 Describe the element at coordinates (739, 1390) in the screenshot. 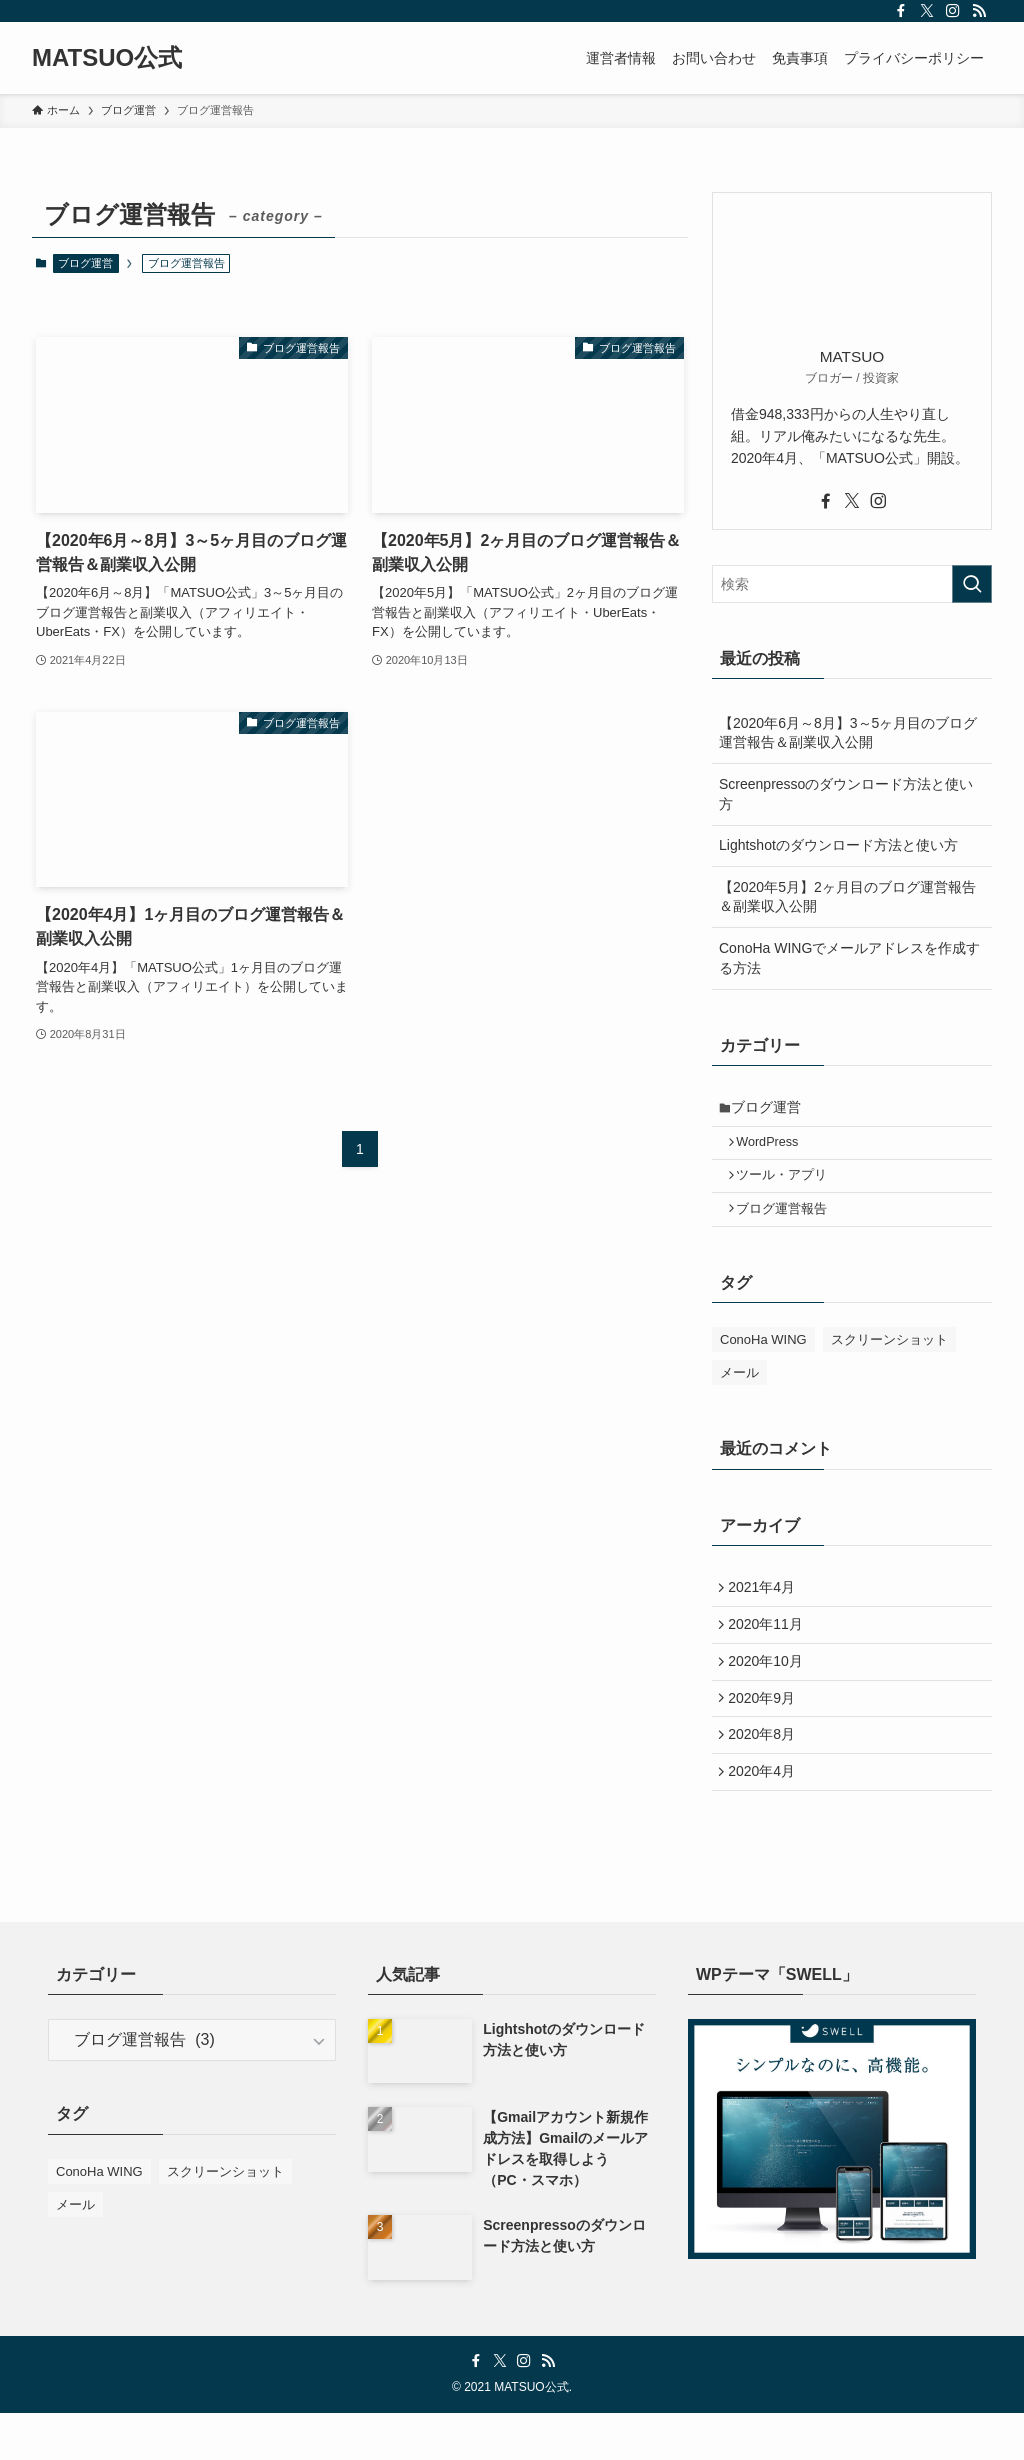

I see `メール [メール (2個の項目)]` at that location.